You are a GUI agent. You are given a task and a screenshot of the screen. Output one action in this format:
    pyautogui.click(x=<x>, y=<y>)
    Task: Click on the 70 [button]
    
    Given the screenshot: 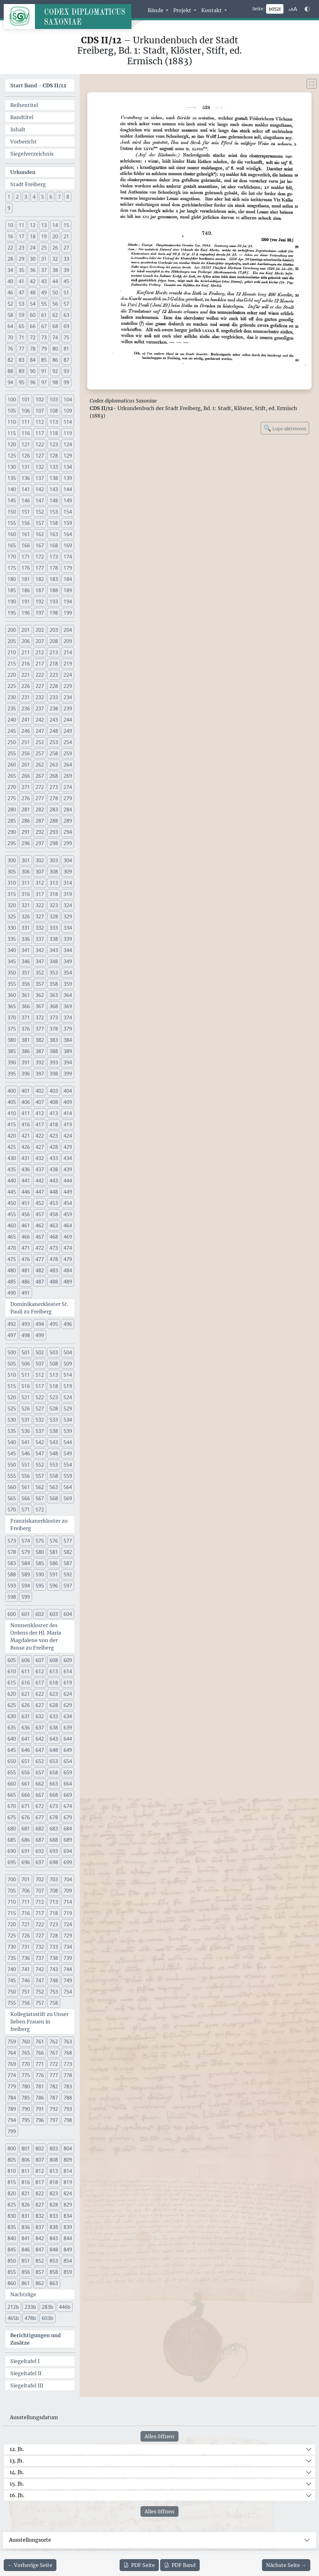 What is the action you would take?
    pyautogui.click(x=10, y=337)
    